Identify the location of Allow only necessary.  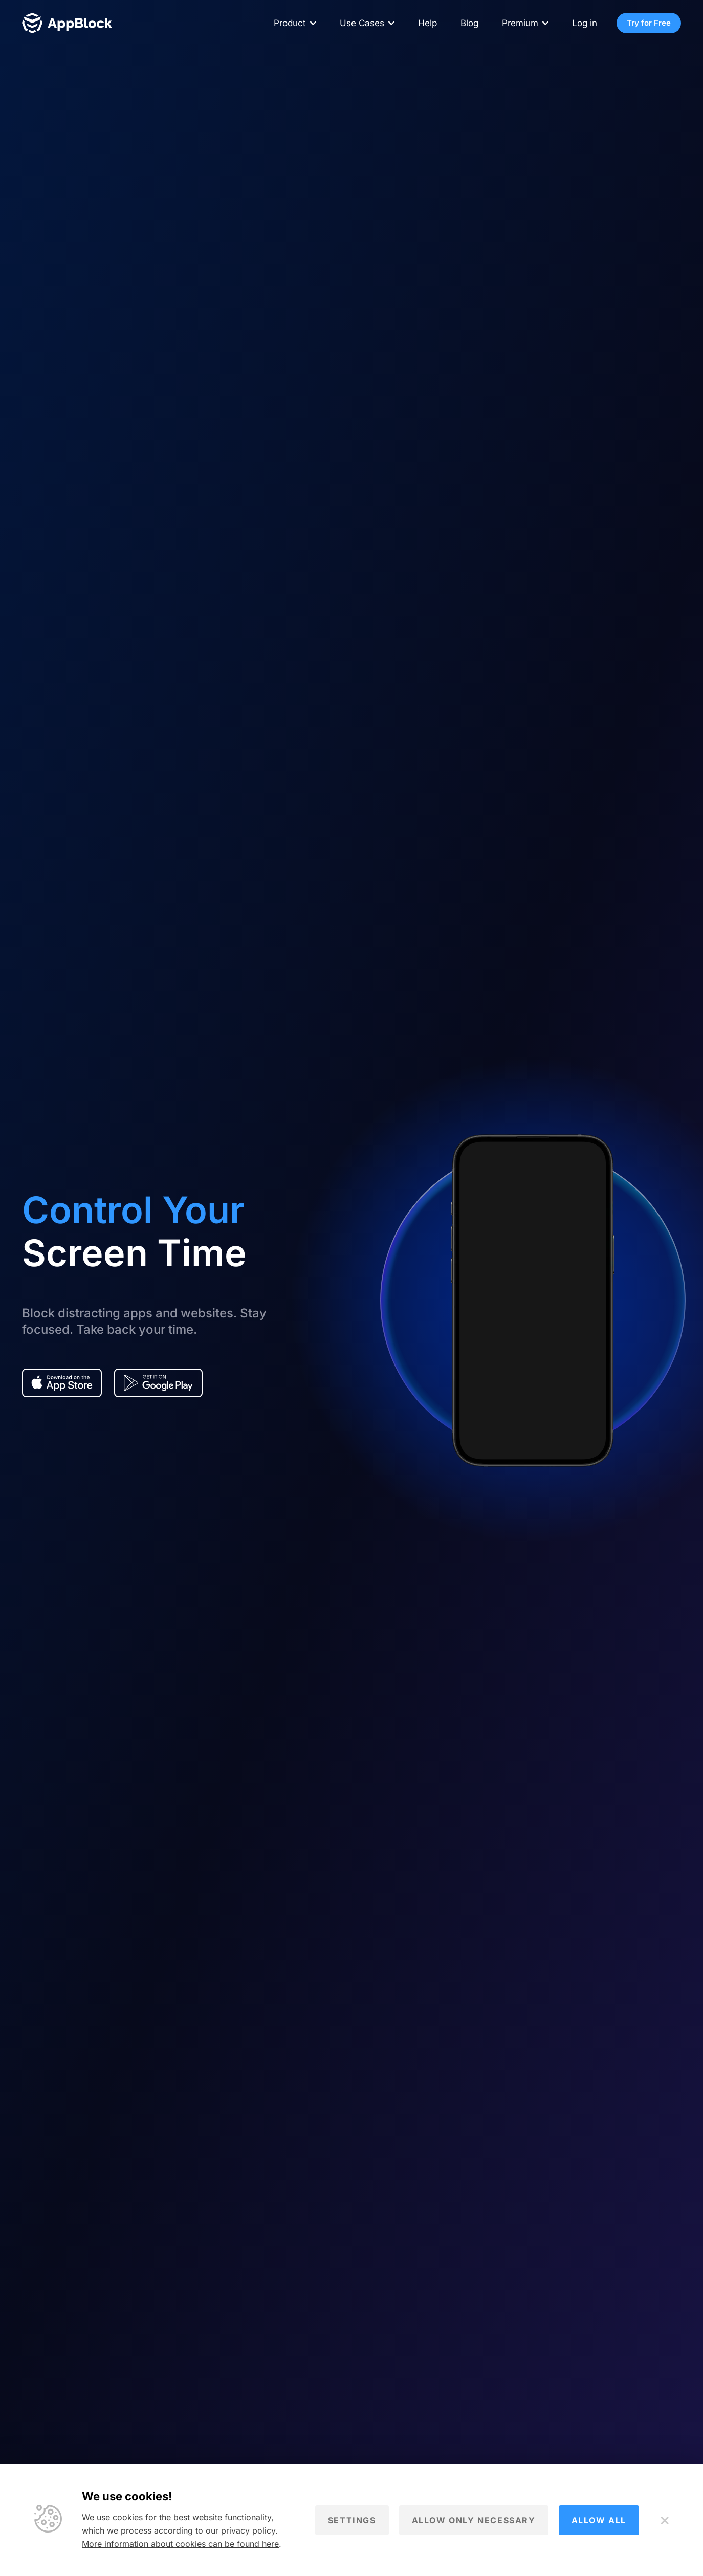
(474, 2520).